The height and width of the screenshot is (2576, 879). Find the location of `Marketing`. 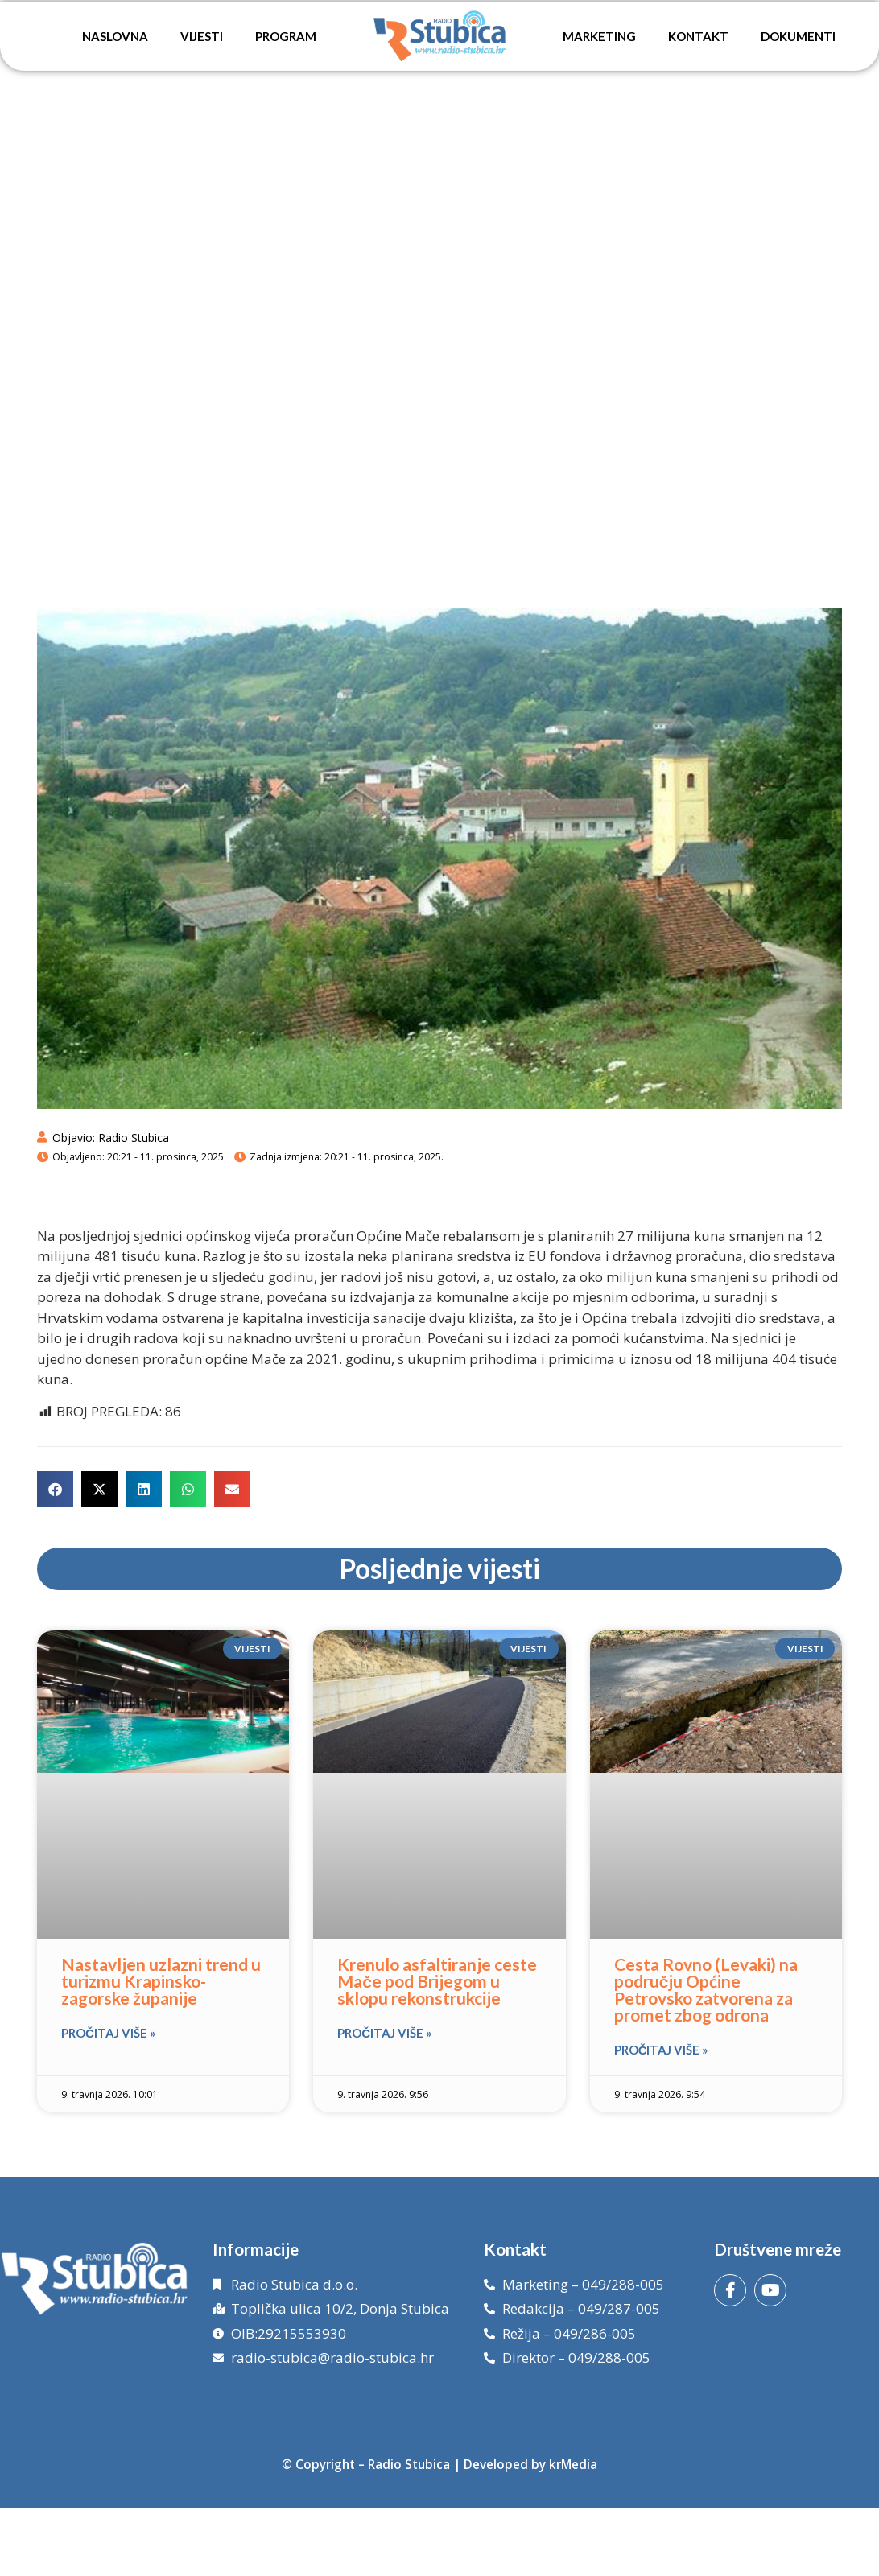

Marketing is located at coordinates (599, 36).